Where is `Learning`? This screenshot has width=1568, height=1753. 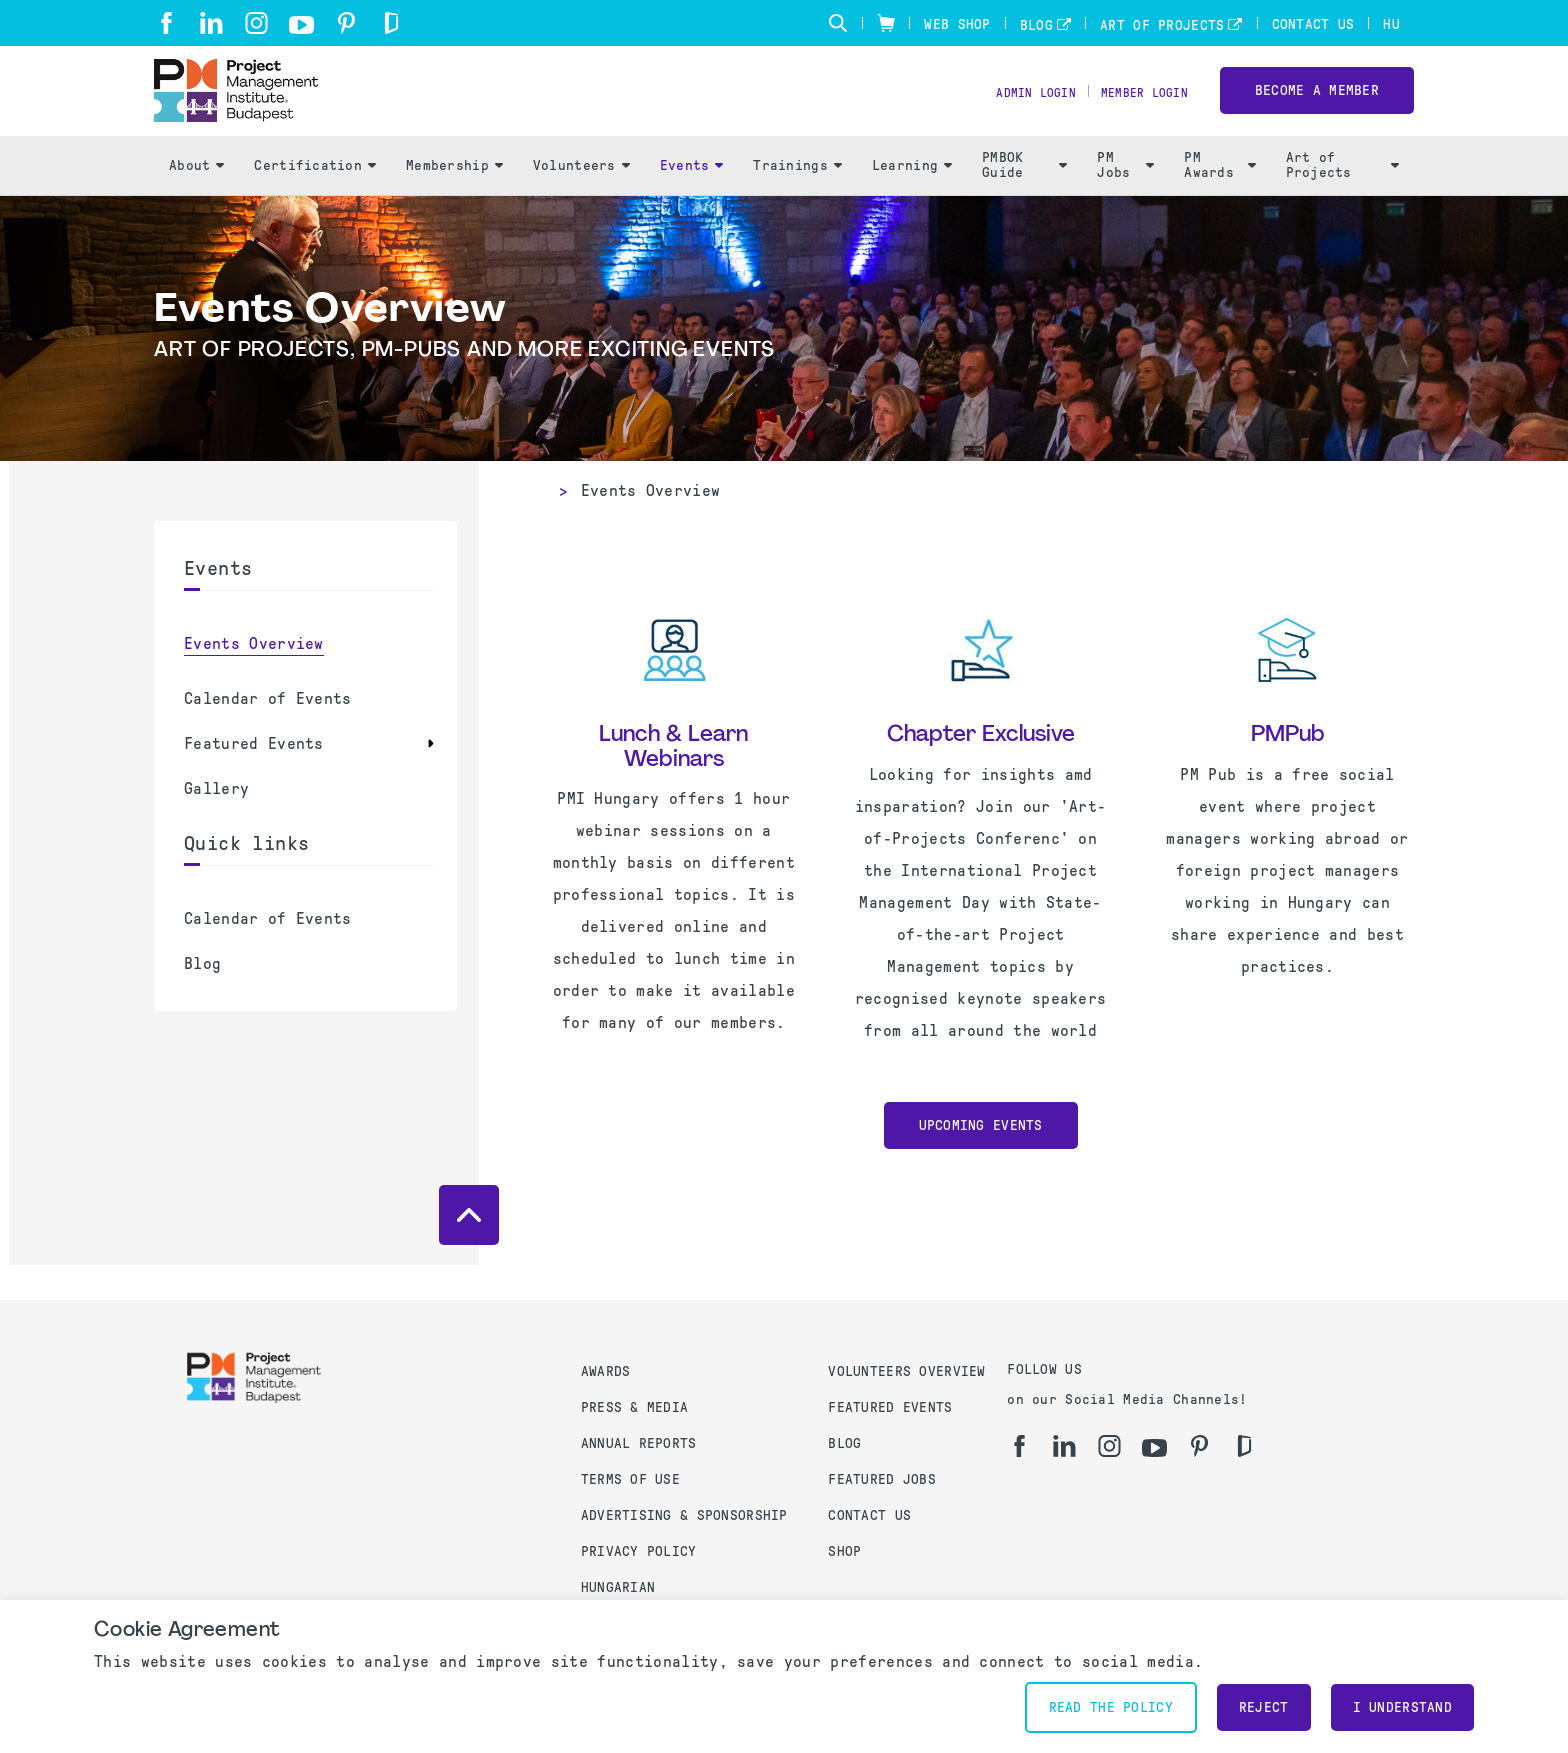 Learning is located at coordinates (912, 200).